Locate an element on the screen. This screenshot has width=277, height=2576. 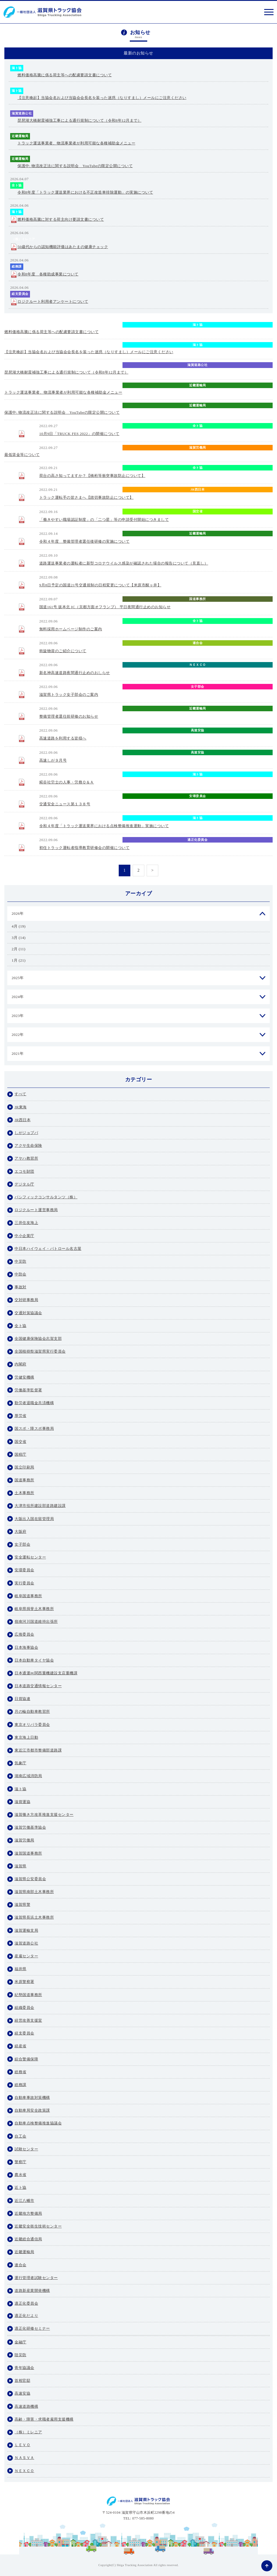
50歳代からの認知機能評価はあたまの健康チェック is located at coordinates (62, 247).